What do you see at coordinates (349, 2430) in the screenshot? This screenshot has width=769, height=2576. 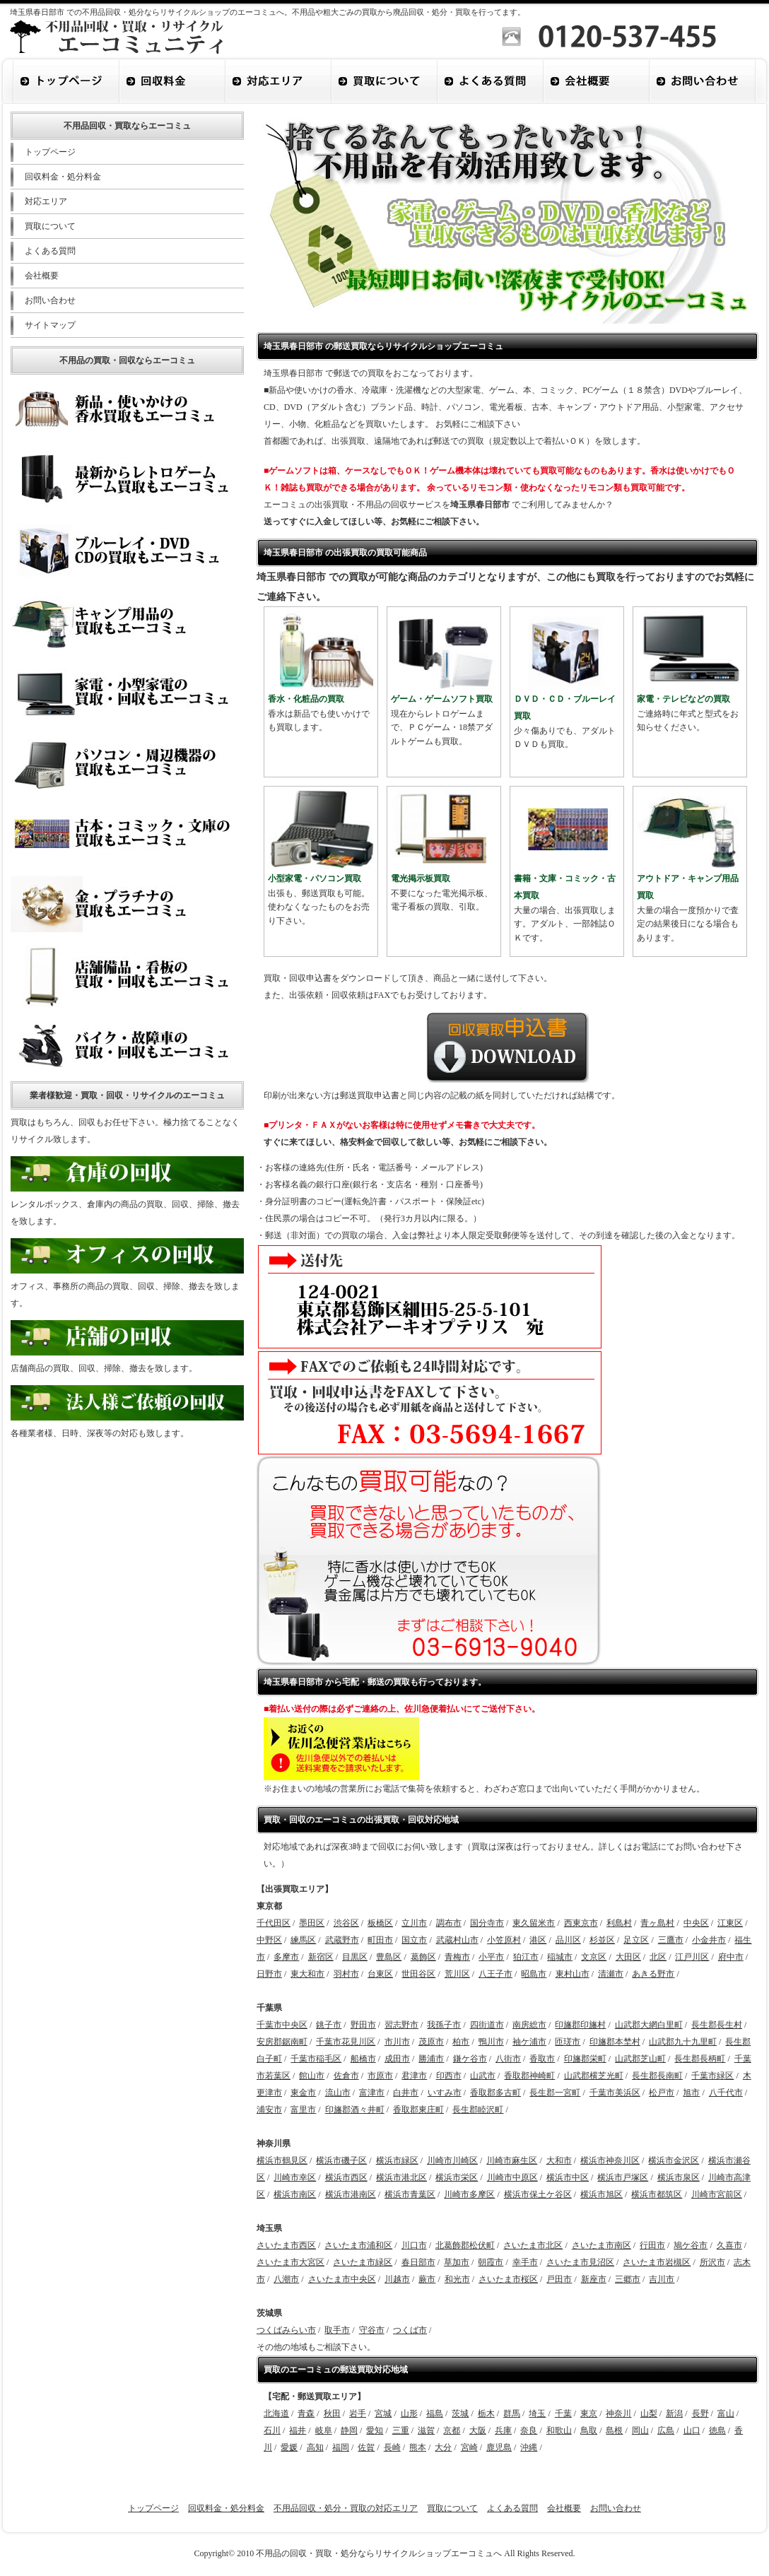 I see `静岡` at bounding box center [349, 2430].